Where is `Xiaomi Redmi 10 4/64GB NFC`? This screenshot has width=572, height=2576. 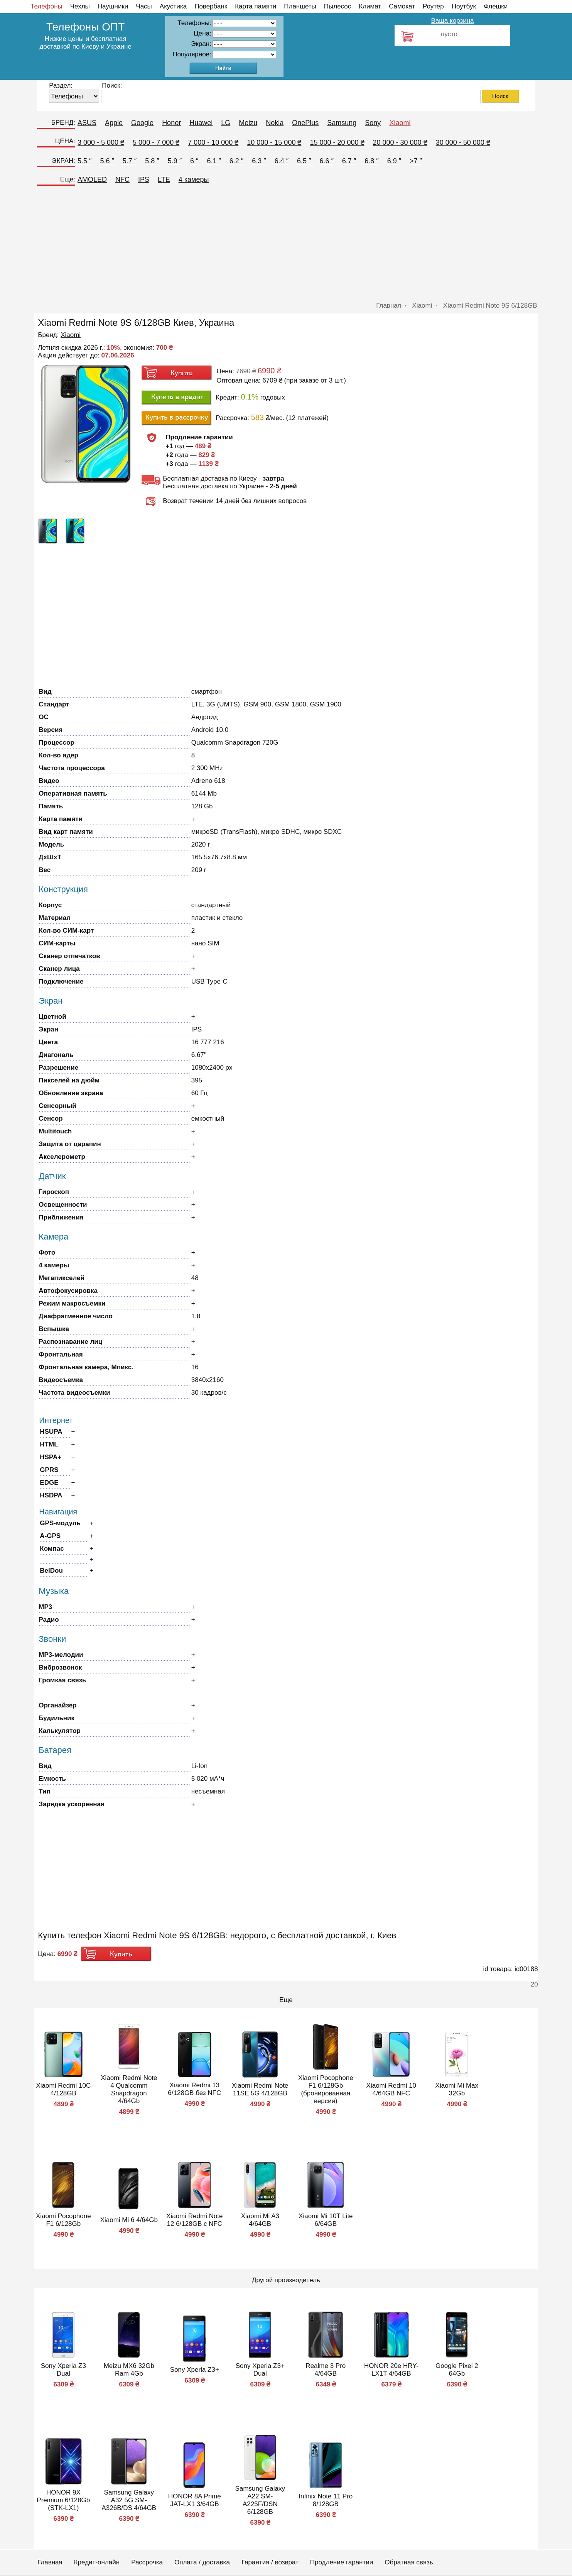
Xiaomi Redmi 10 4/64GB NFC is located at coordinates (391, 2089).